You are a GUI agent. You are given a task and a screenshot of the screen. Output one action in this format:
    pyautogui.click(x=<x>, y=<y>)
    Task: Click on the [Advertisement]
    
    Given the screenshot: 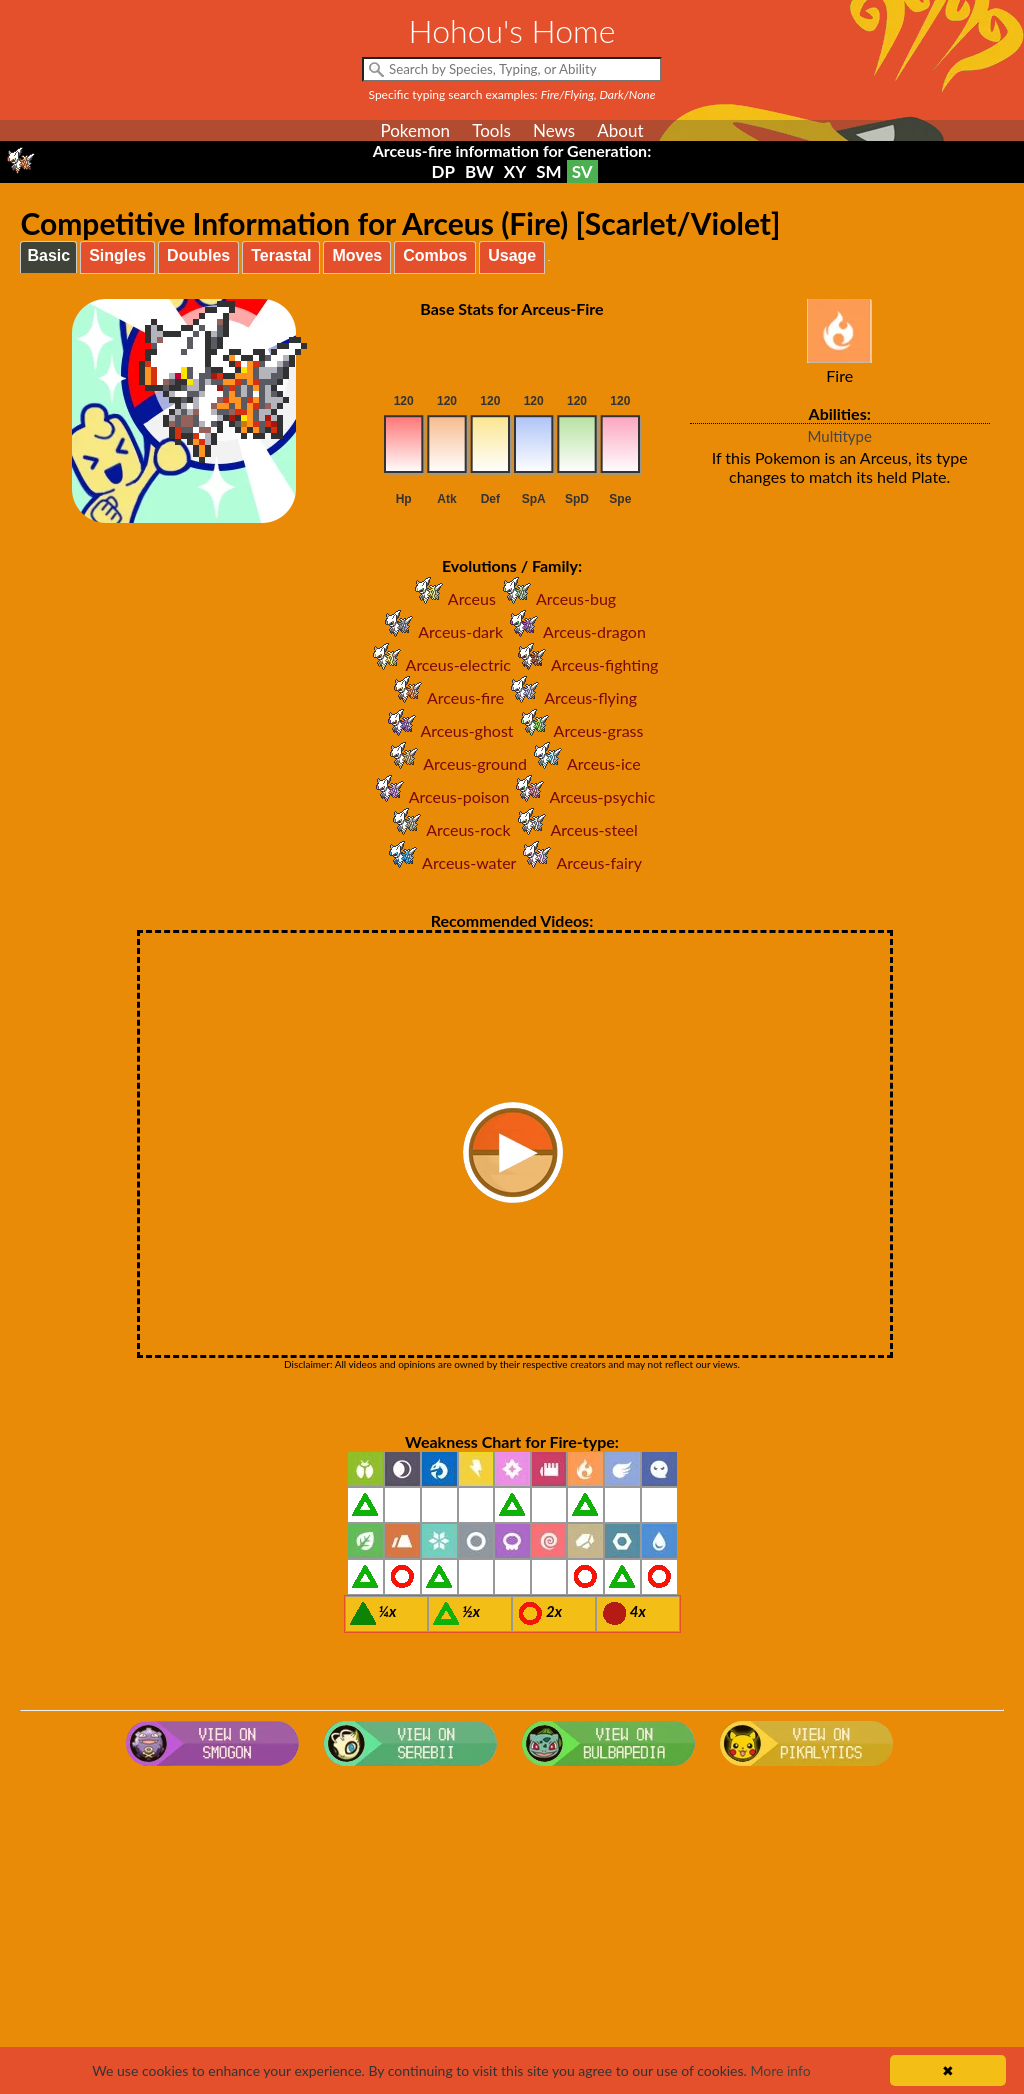 What is the action you would take?
    pyautogui.click(x=512, y=1934)
    